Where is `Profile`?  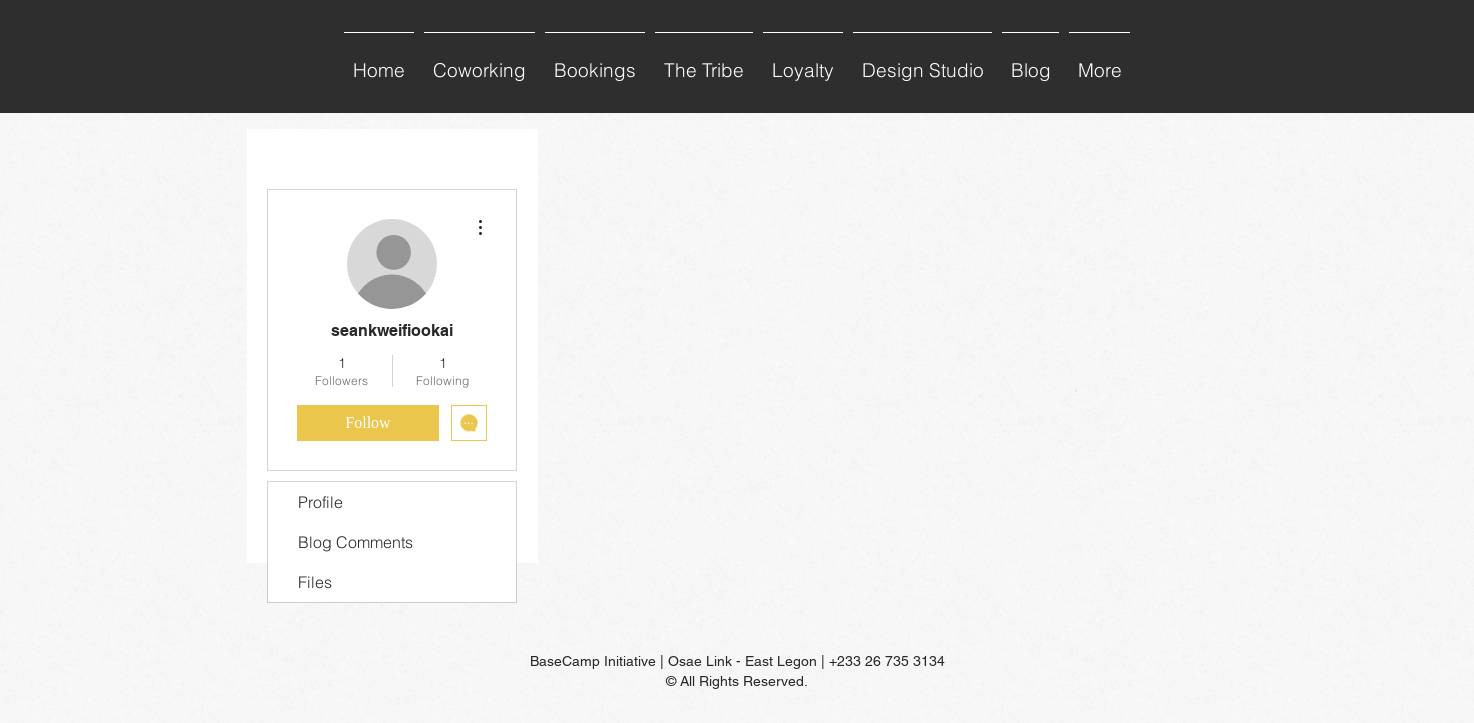
Profile is located at coordinates (320, 502).